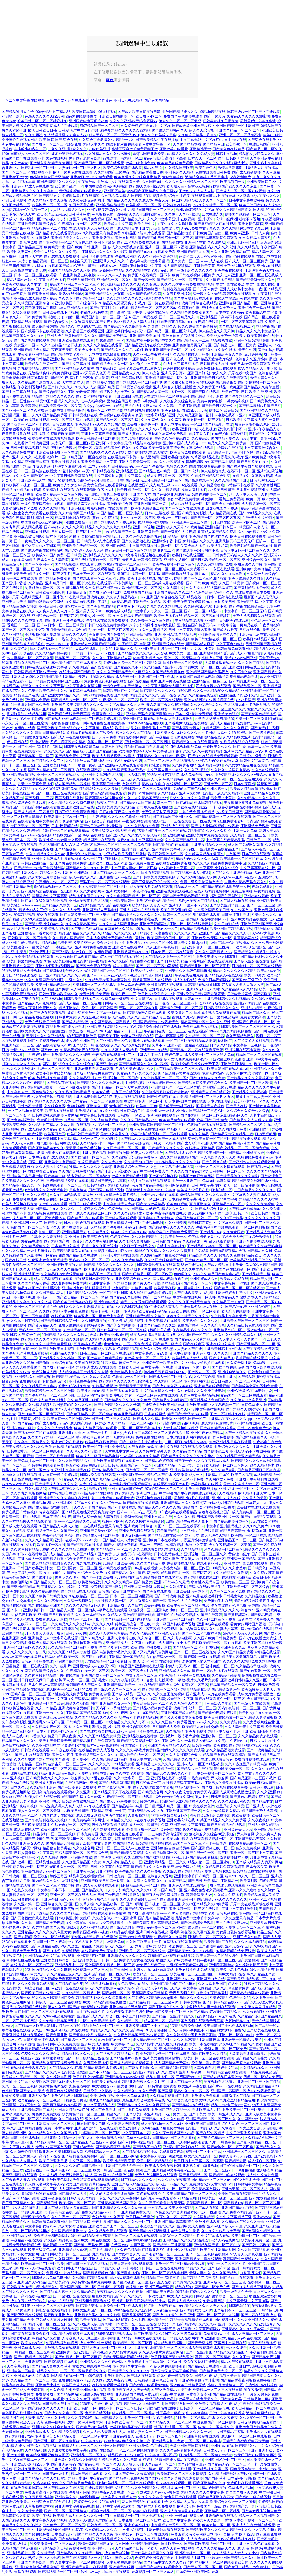 This screenshot has width=285, height=2576. I want to click on 国产精品久久久久久欧美蜜, so click(152, 1867).